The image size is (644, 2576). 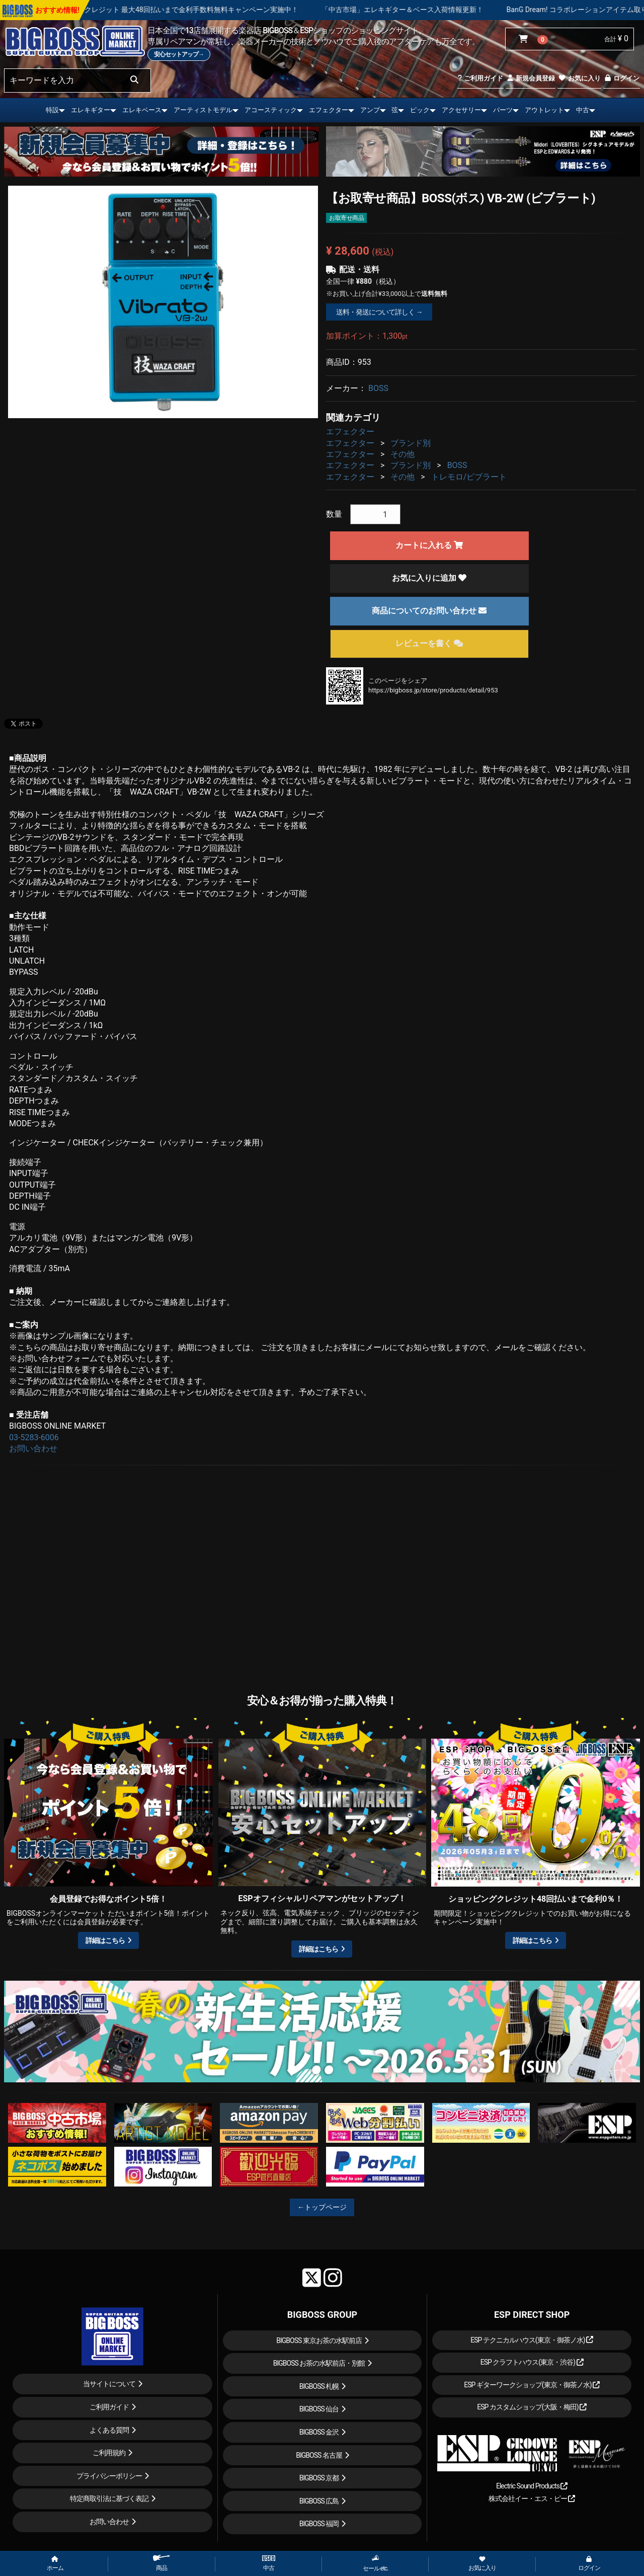 I want to click on エフェクター, so click(x=328, y=110).